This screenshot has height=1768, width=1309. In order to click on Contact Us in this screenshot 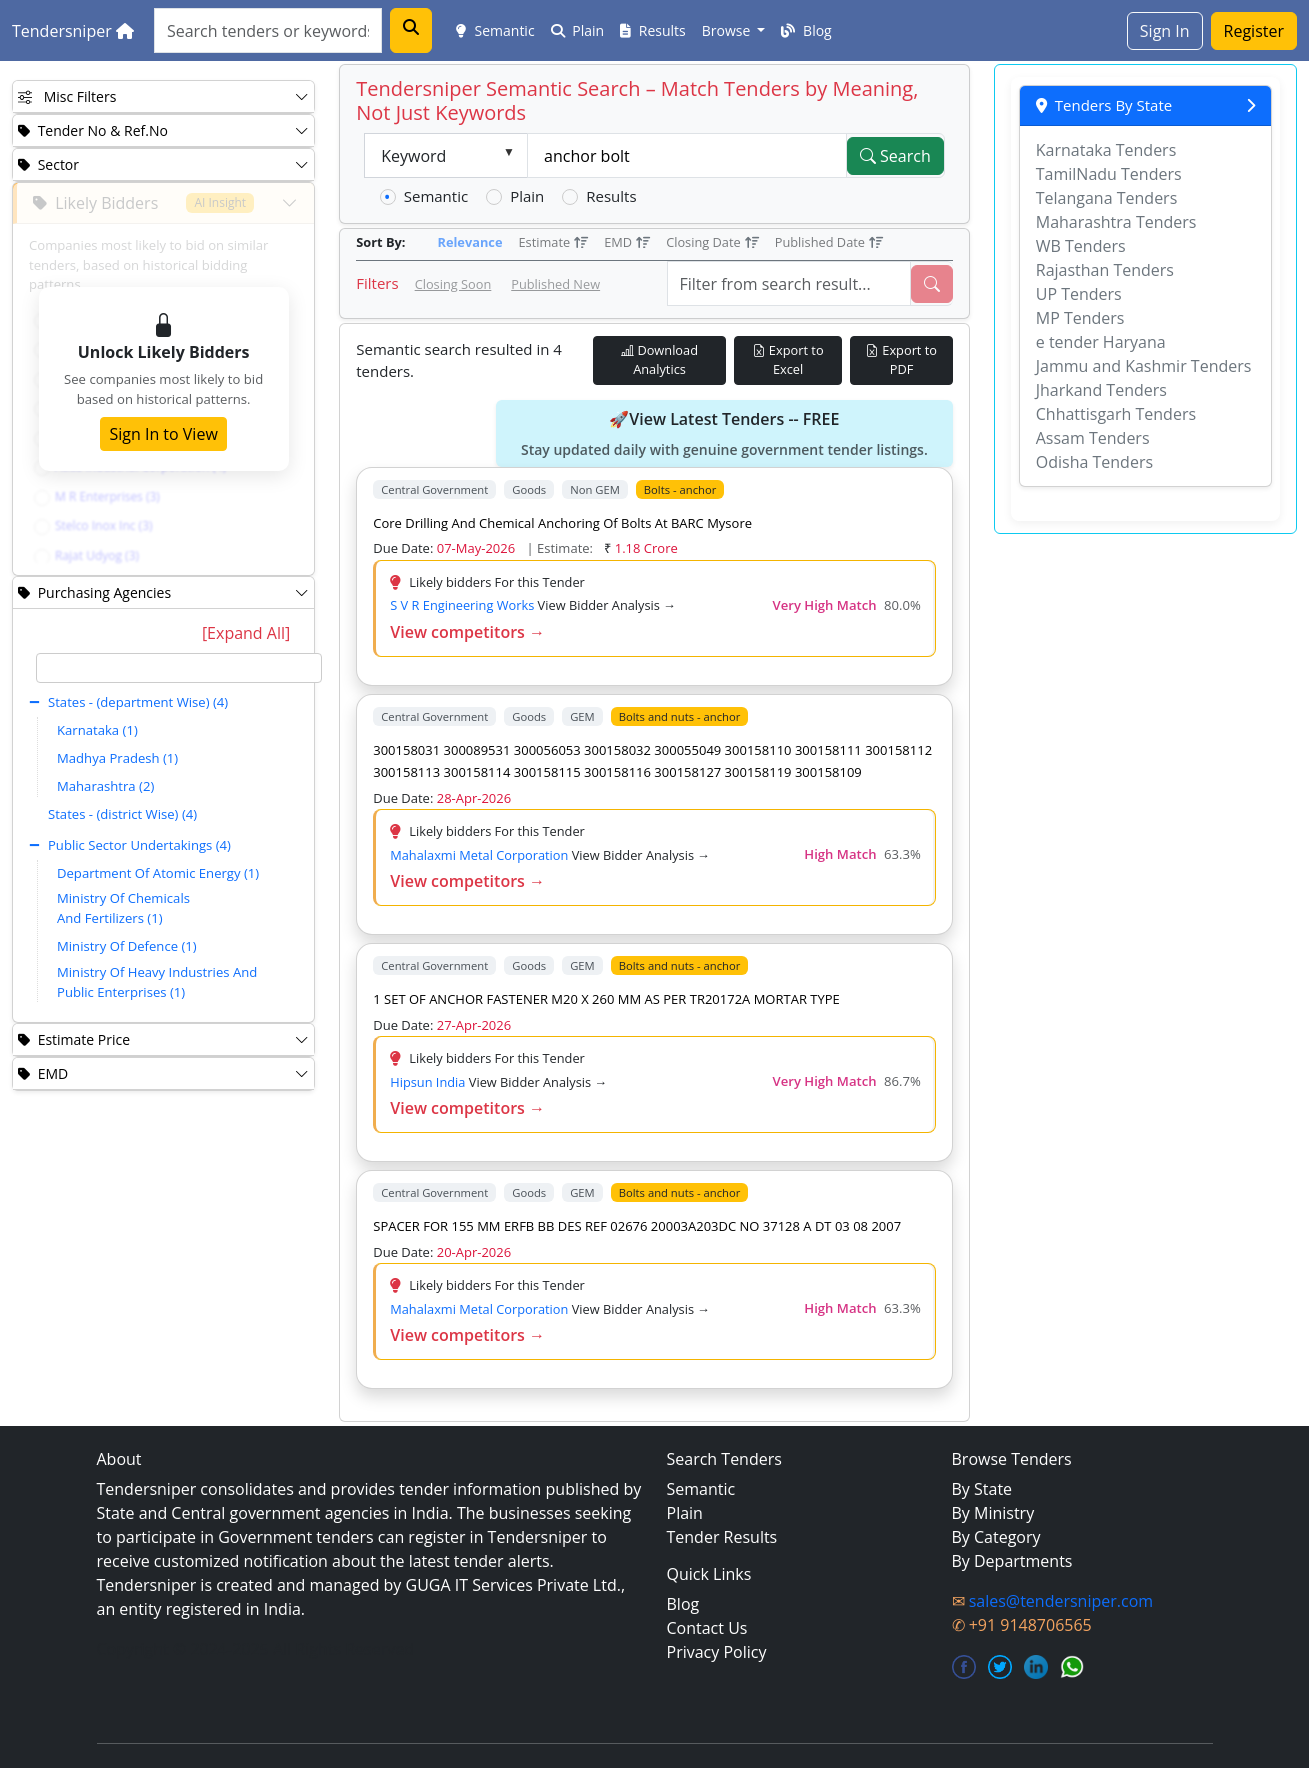, I will do `click(707, 1628)`.